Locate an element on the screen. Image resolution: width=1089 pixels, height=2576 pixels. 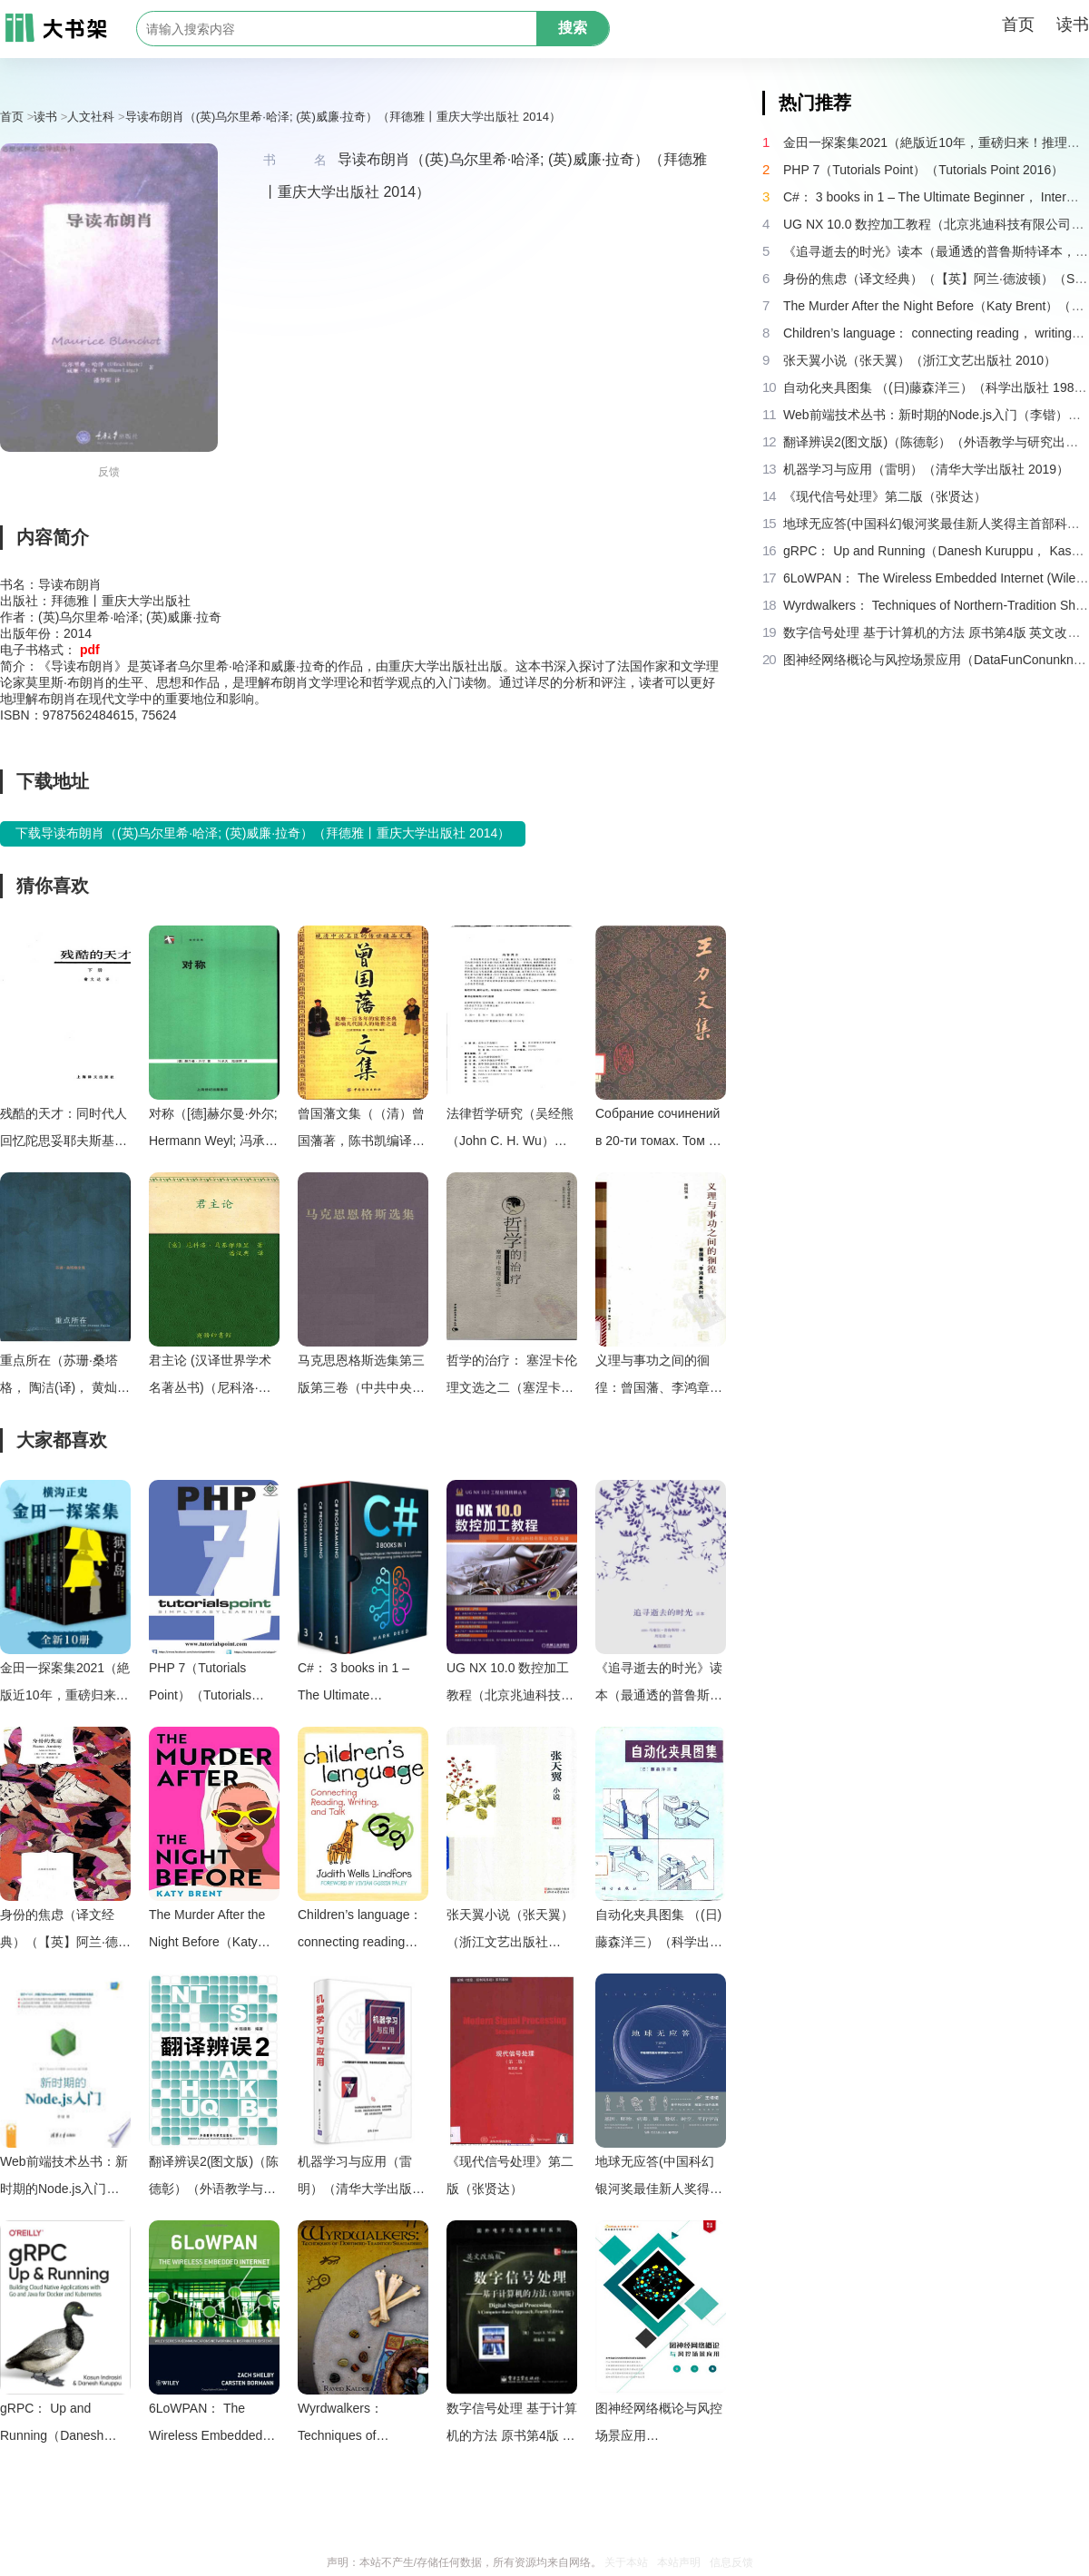
搜索 is located at coordinates (572, 27).